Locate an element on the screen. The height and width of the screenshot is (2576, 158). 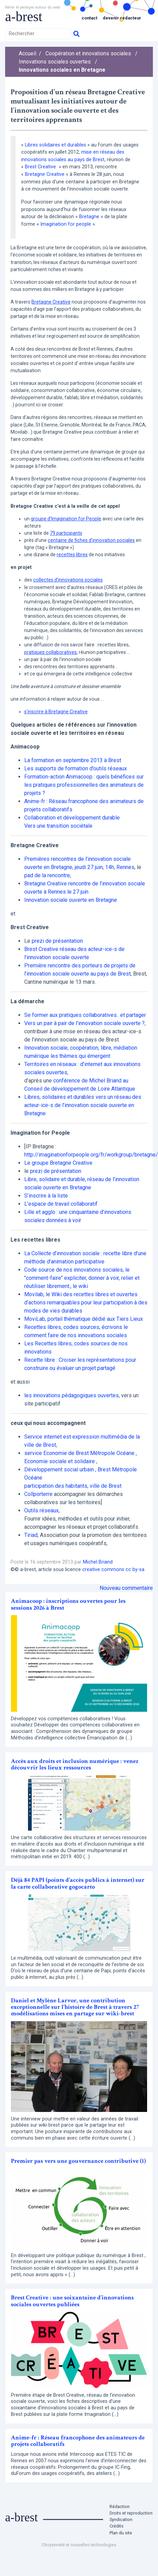
Devenir rédacteur is located at coordinates (122, 17).